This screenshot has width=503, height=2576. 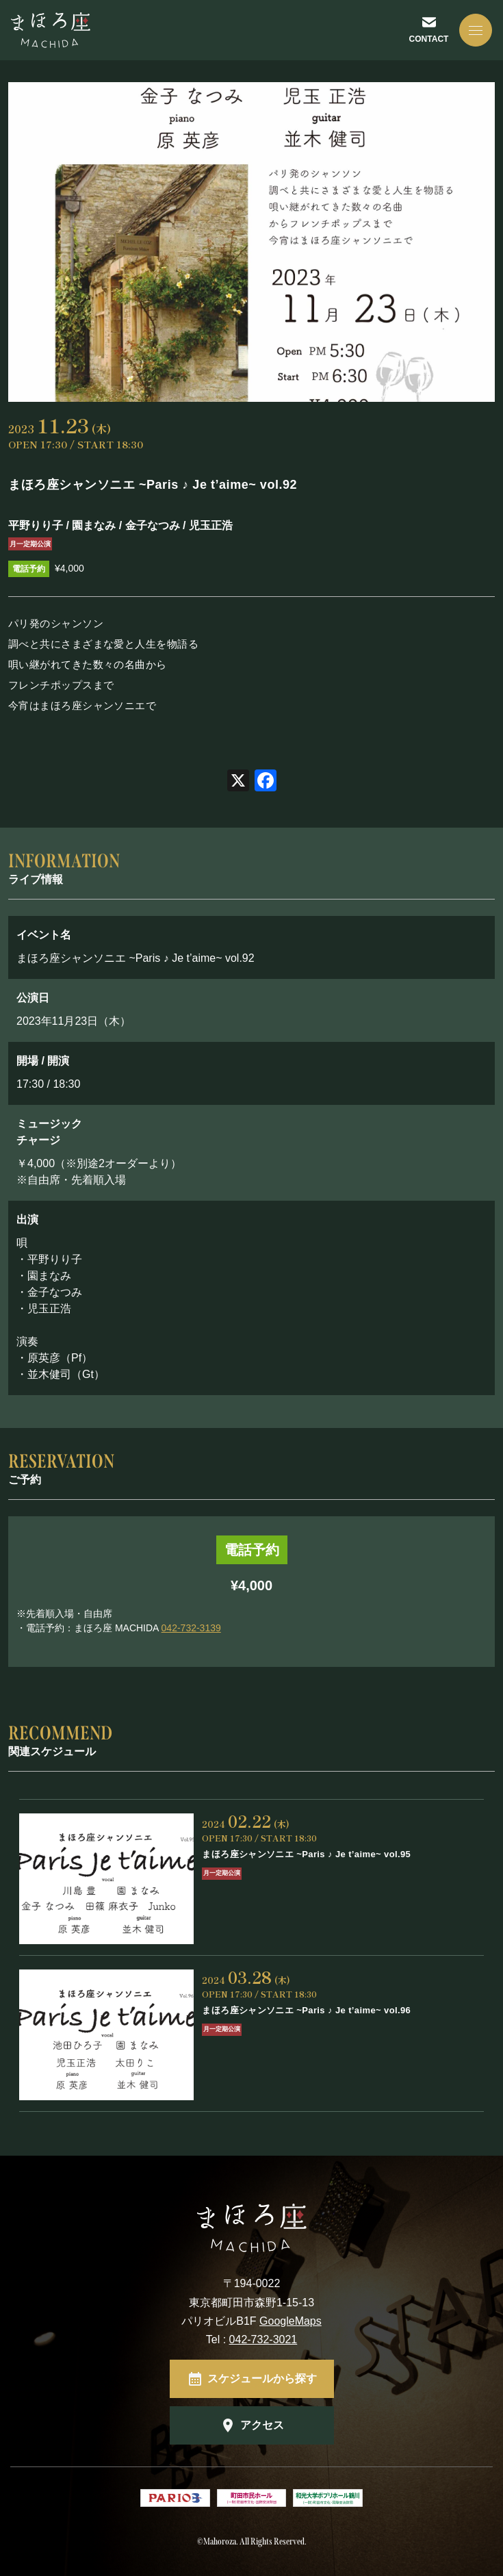 What do you see at coordinates (290, 2321) in the screenshot?
I see `GoogleMaps` at bounding box center [290, 2321].